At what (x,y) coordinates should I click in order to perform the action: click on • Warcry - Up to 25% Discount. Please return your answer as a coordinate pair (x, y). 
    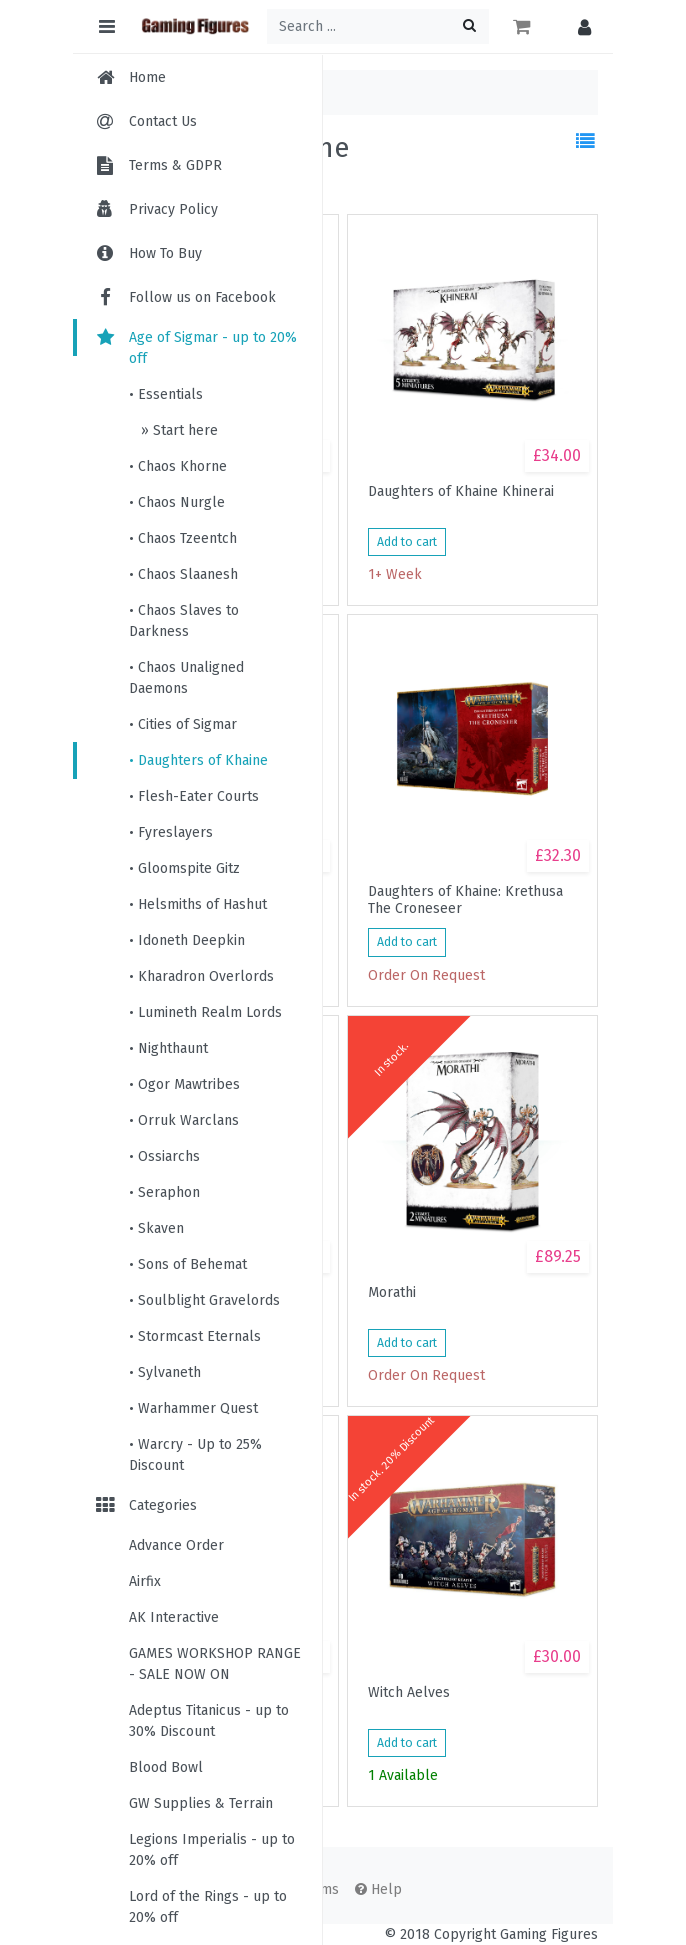
    Looking at the image, I should click on (195, 1455).